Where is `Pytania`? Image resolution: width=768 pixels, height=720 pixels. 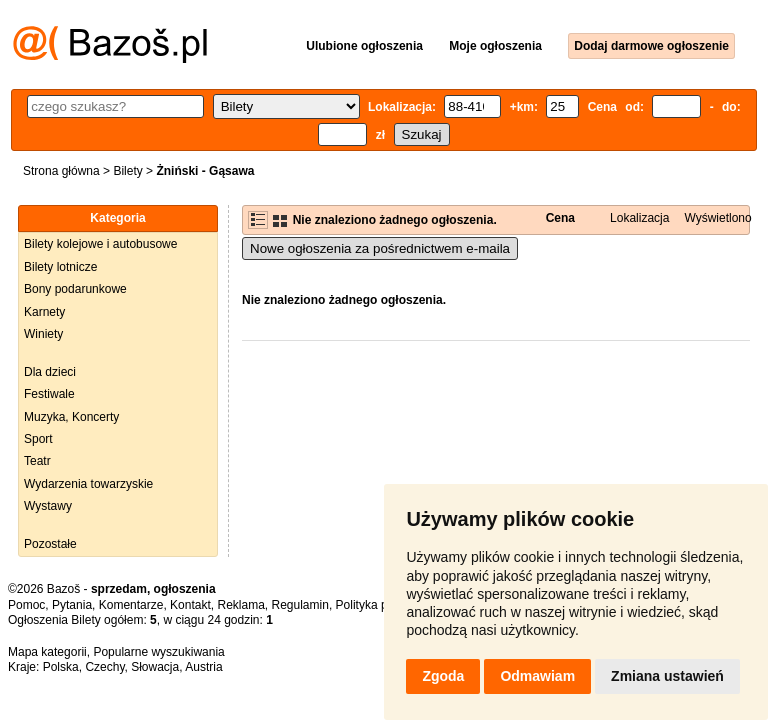 Pytania is located at coordinates (72, 605).